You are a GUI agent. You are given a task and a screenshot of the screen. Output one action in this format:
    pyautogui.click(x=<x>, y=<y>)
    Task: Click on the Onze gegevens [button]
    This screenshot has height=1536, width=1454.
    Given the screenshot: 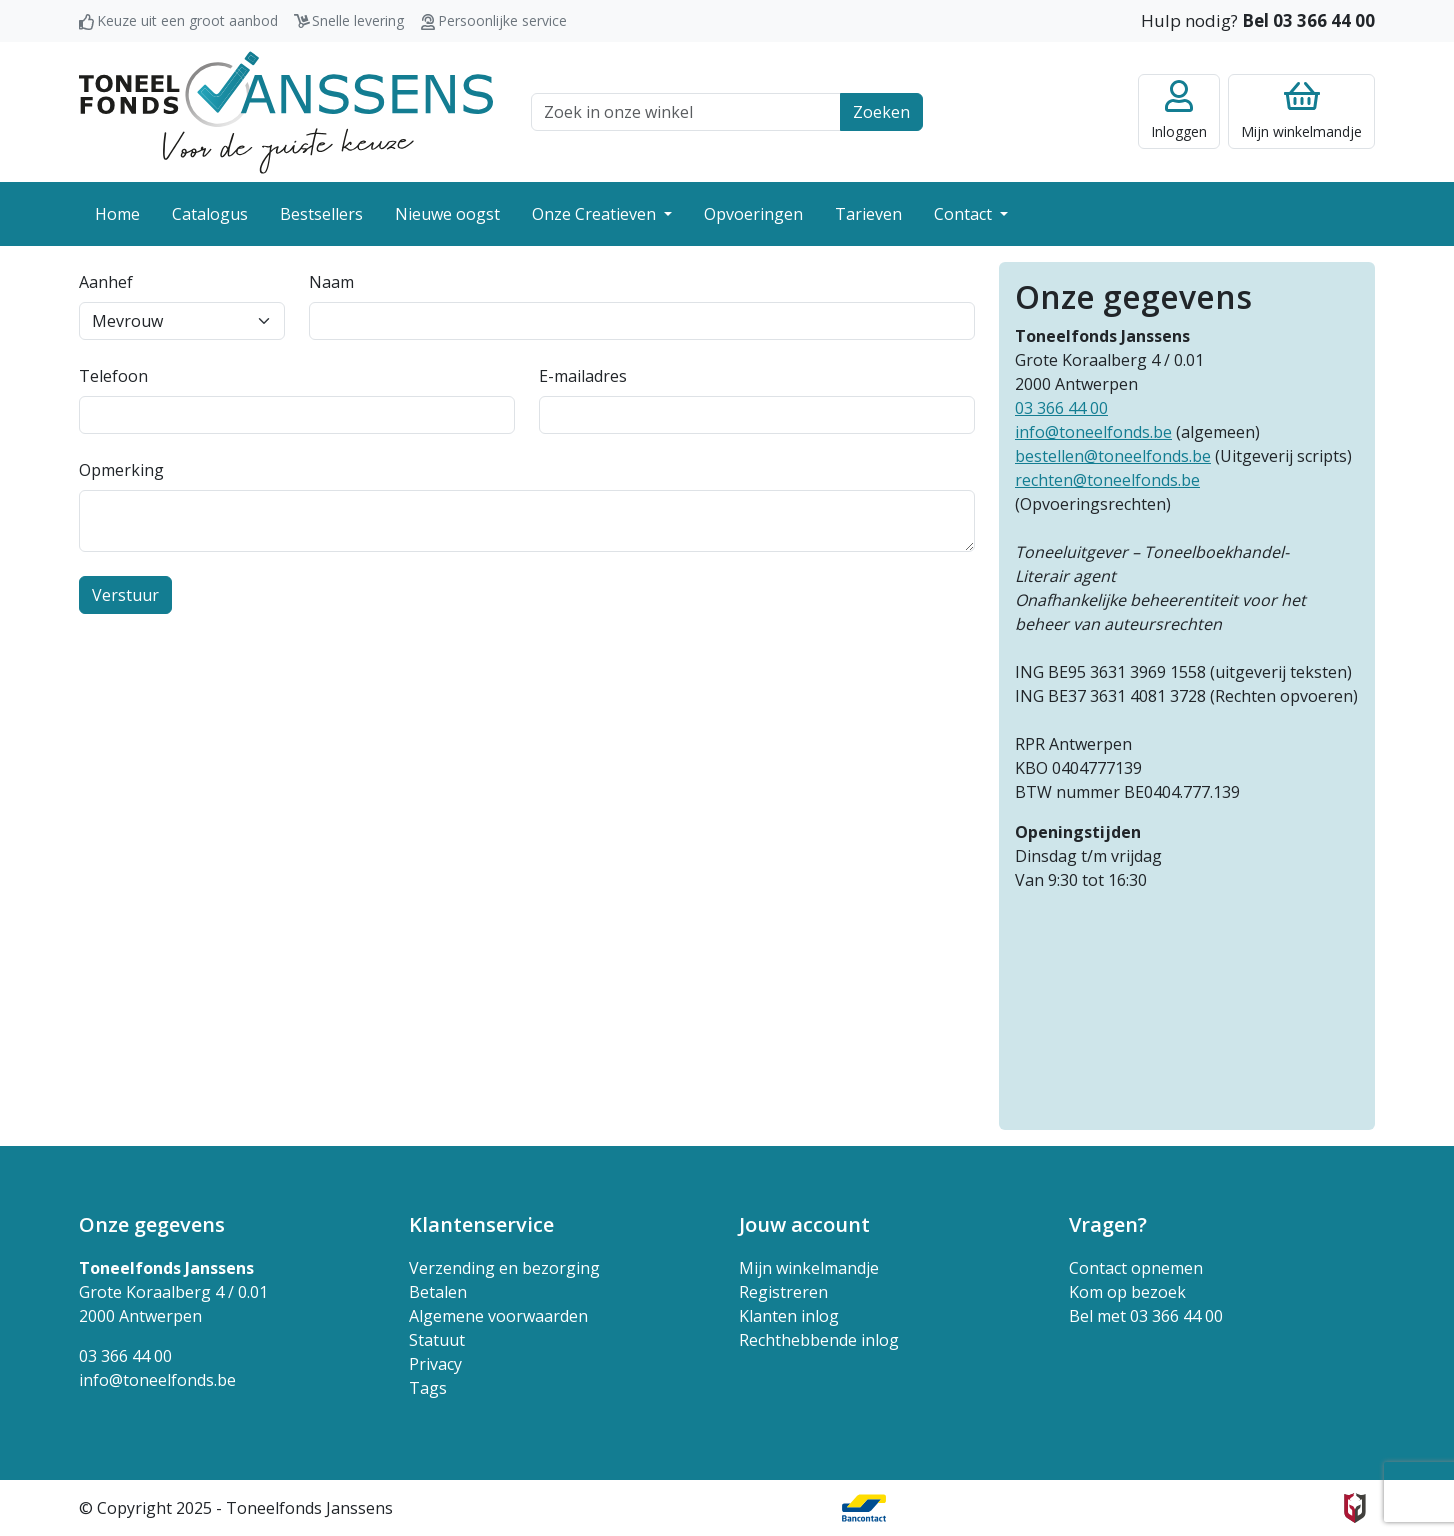 What is the action you would take?
    pyautogui.click(x=152, y=1224)
    